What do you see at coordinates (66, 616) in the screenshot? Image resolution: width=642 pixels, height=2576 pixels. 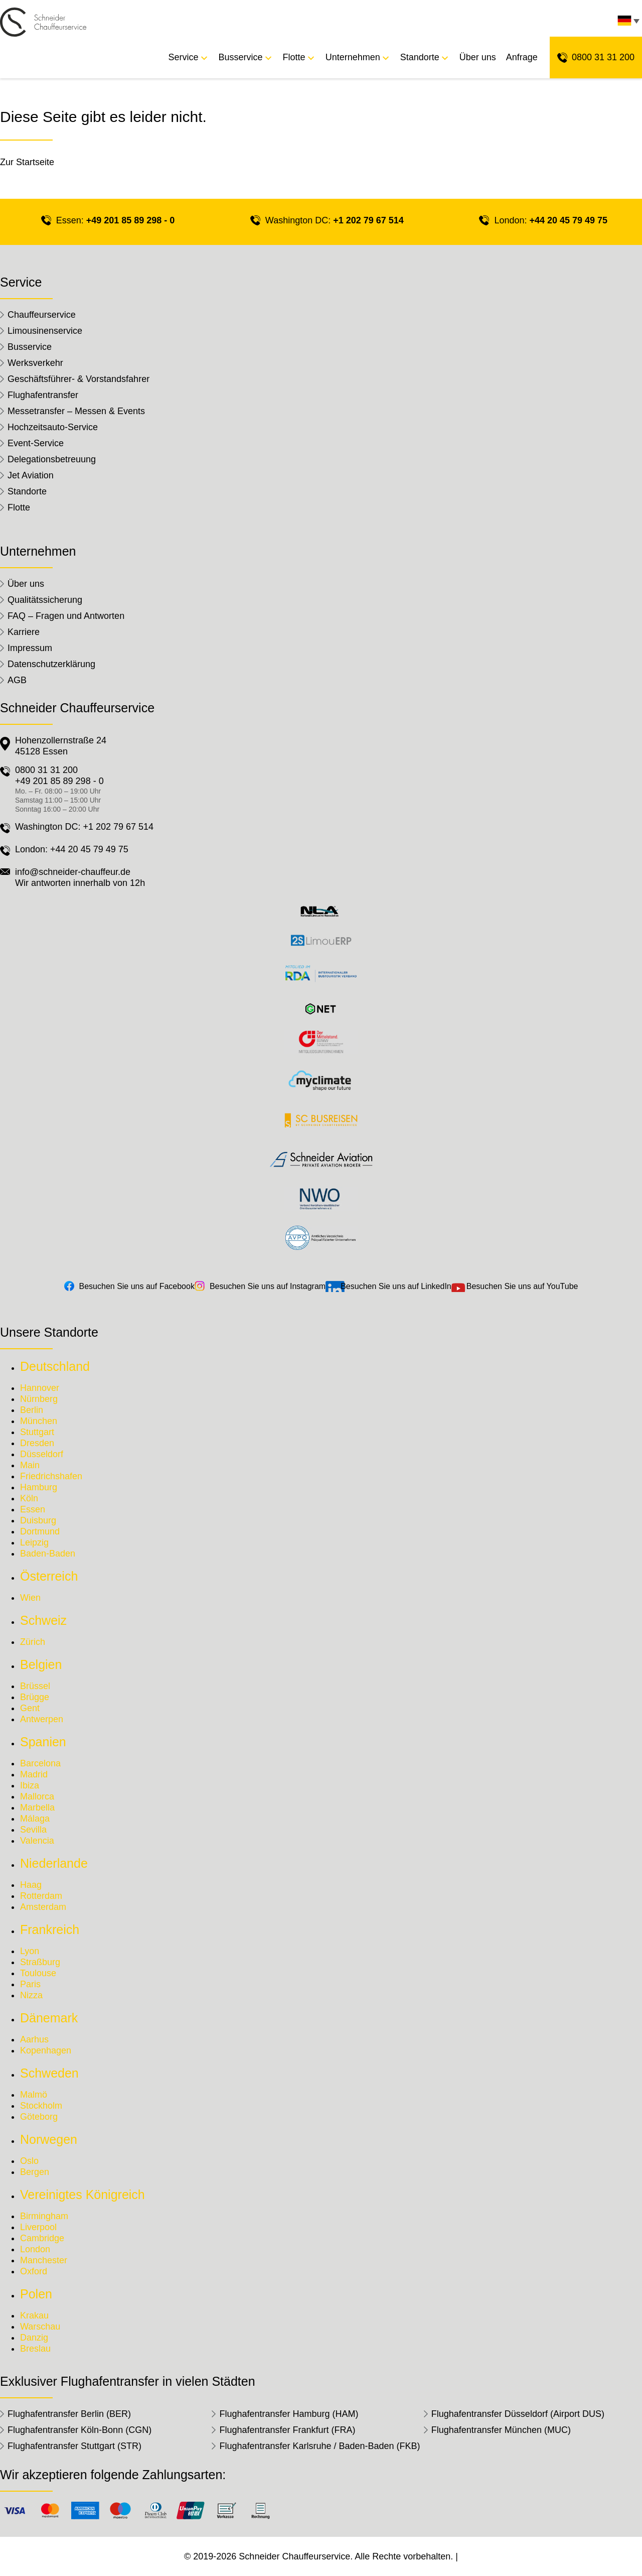 I see `FAQ – Fragen und Antworten` at bounding box center [66, 616].